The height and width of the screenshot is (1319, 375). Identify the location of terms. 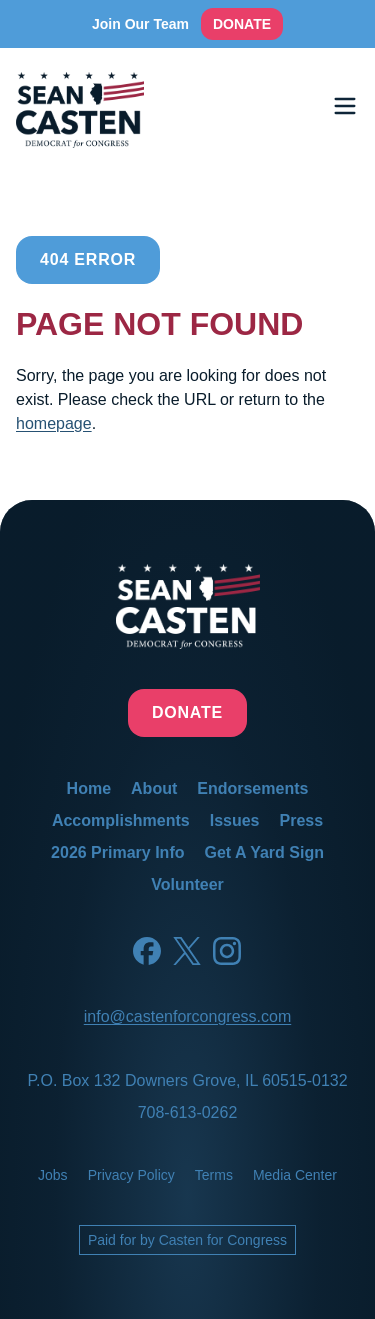
(214, 1175).